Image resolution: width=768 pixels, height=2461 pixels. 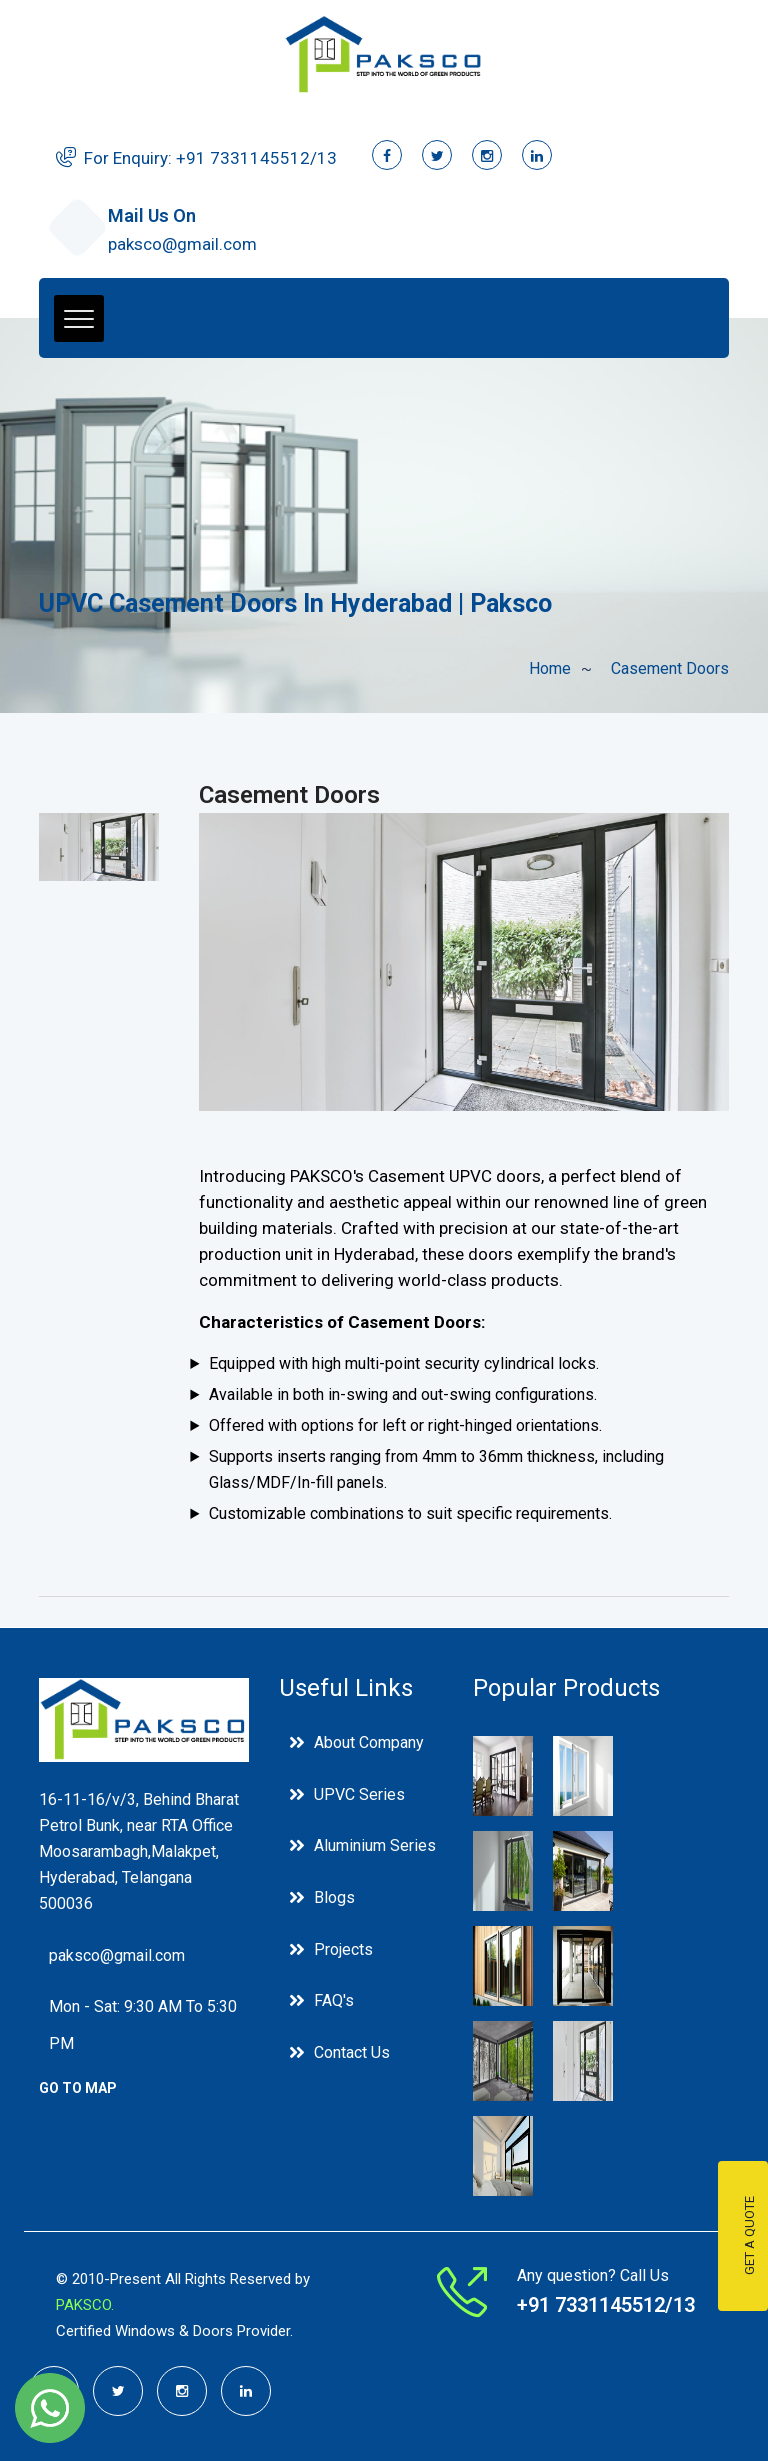 What do you see at coordinates (182, 244) in the screenshot?
I see `paksco@gmail.com` at bounding box center [182, 244].